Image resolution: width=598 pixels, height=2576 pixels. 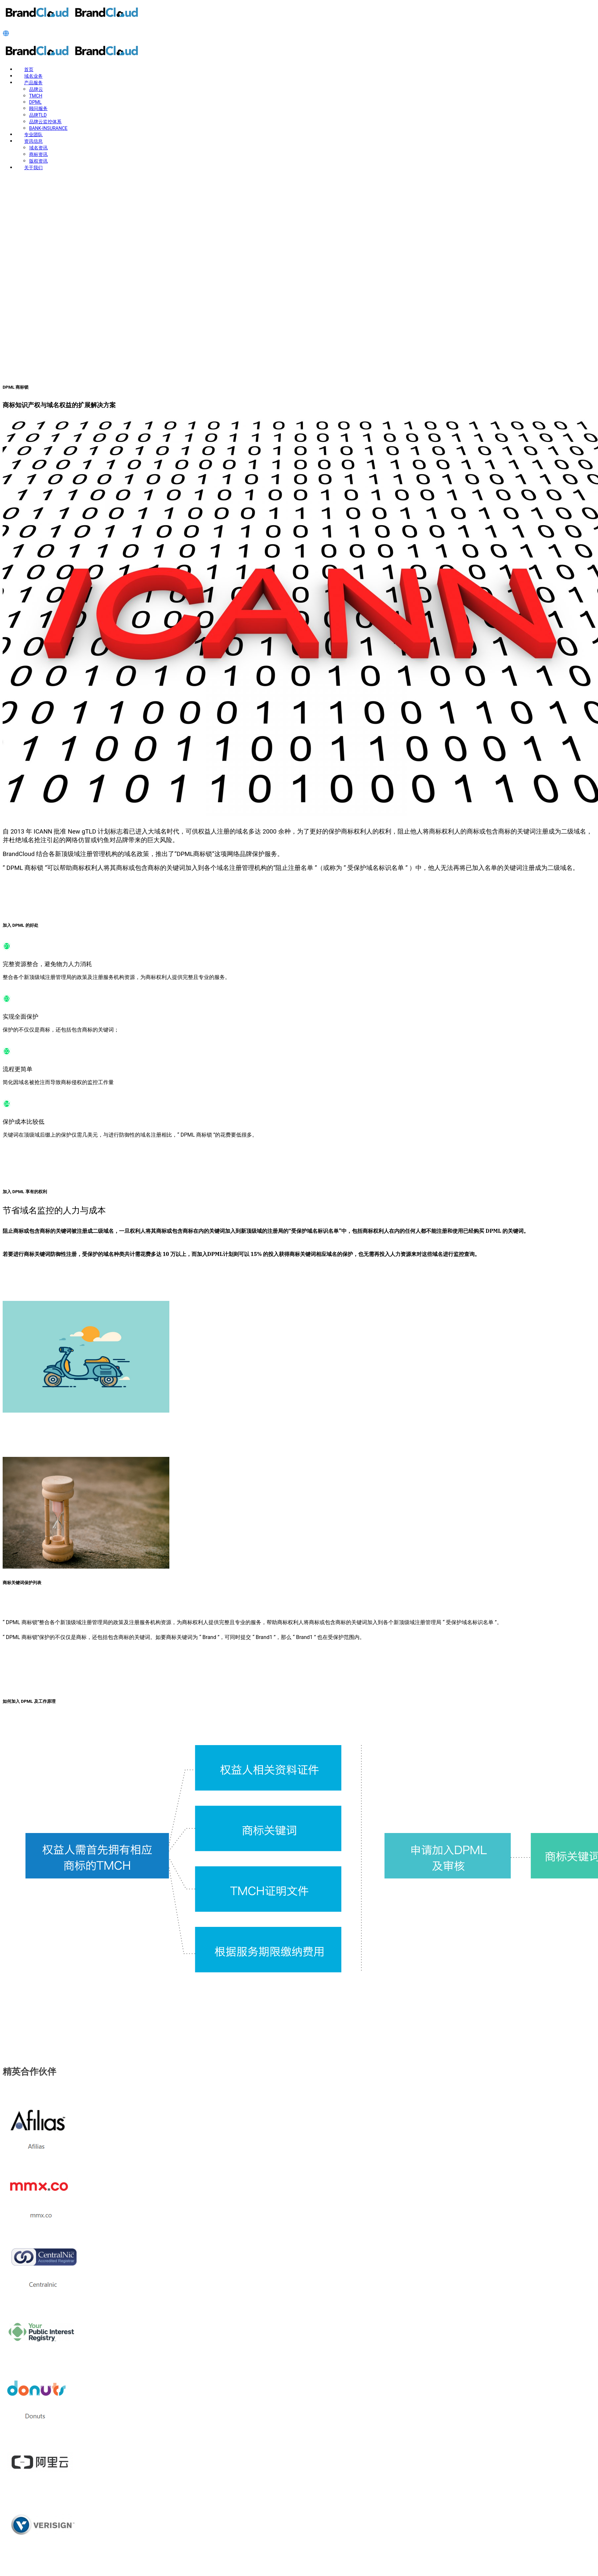 I want to click on BANK-INSURANCE, so click(x=48, y=128).